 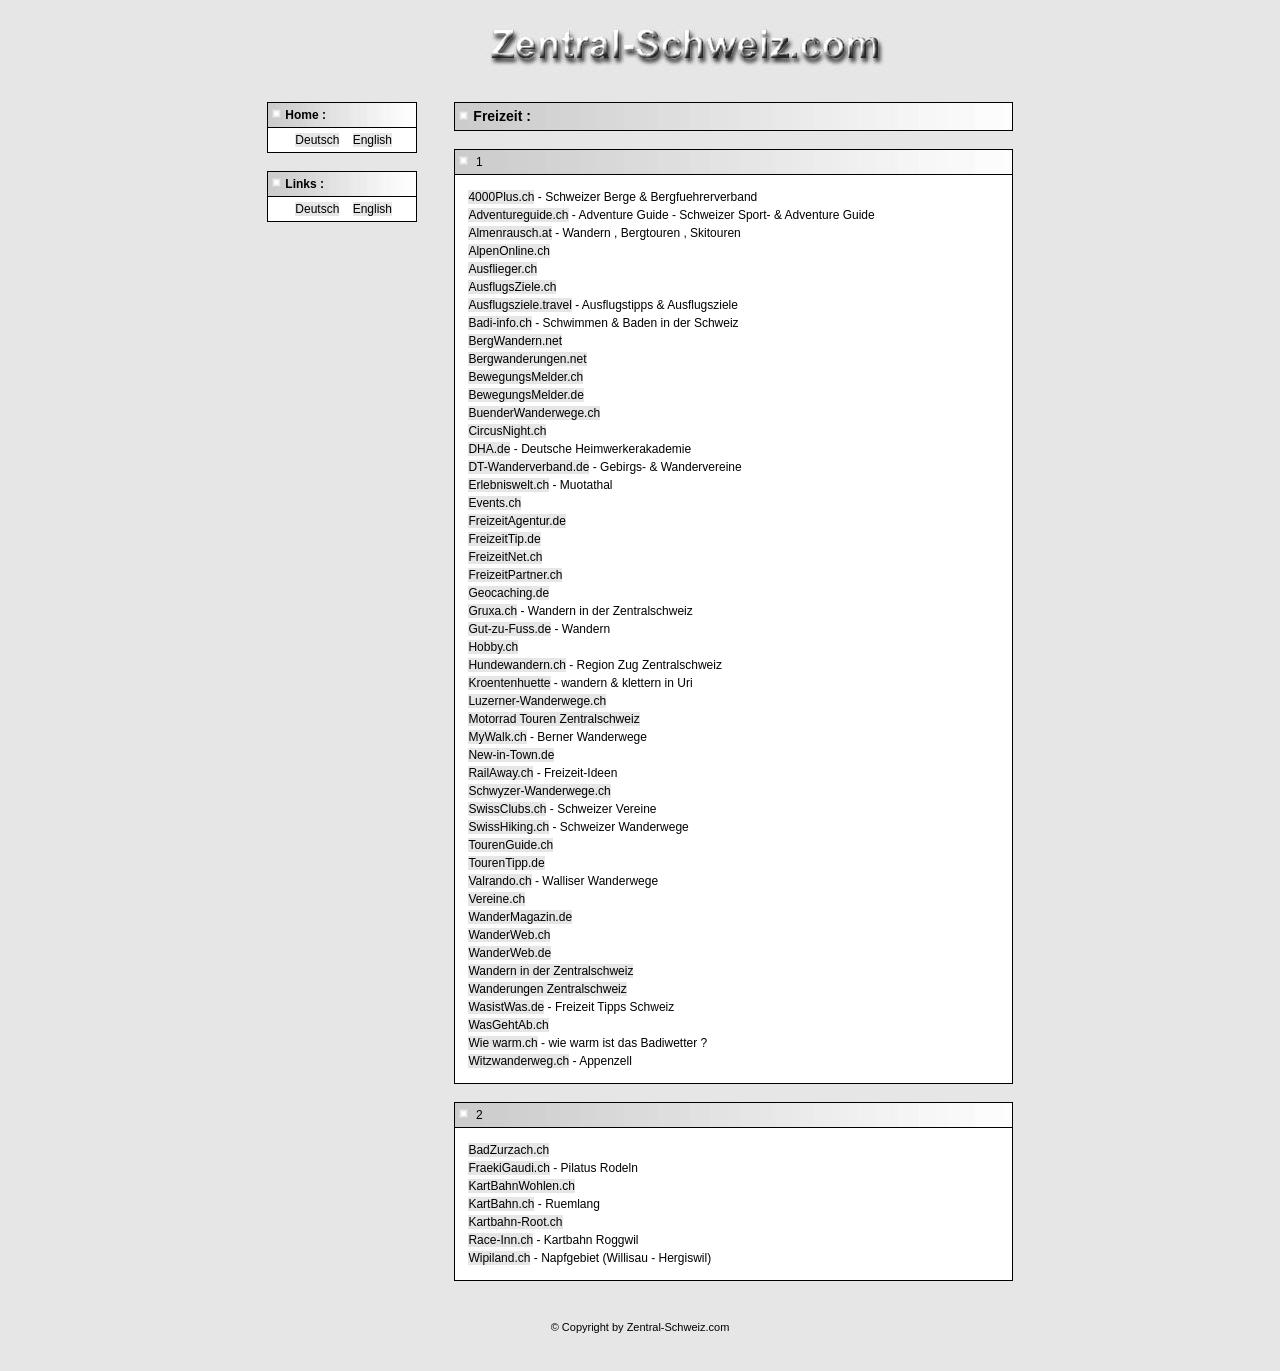 I want to click on MyWalk.ch, so click(x=497, y=737).